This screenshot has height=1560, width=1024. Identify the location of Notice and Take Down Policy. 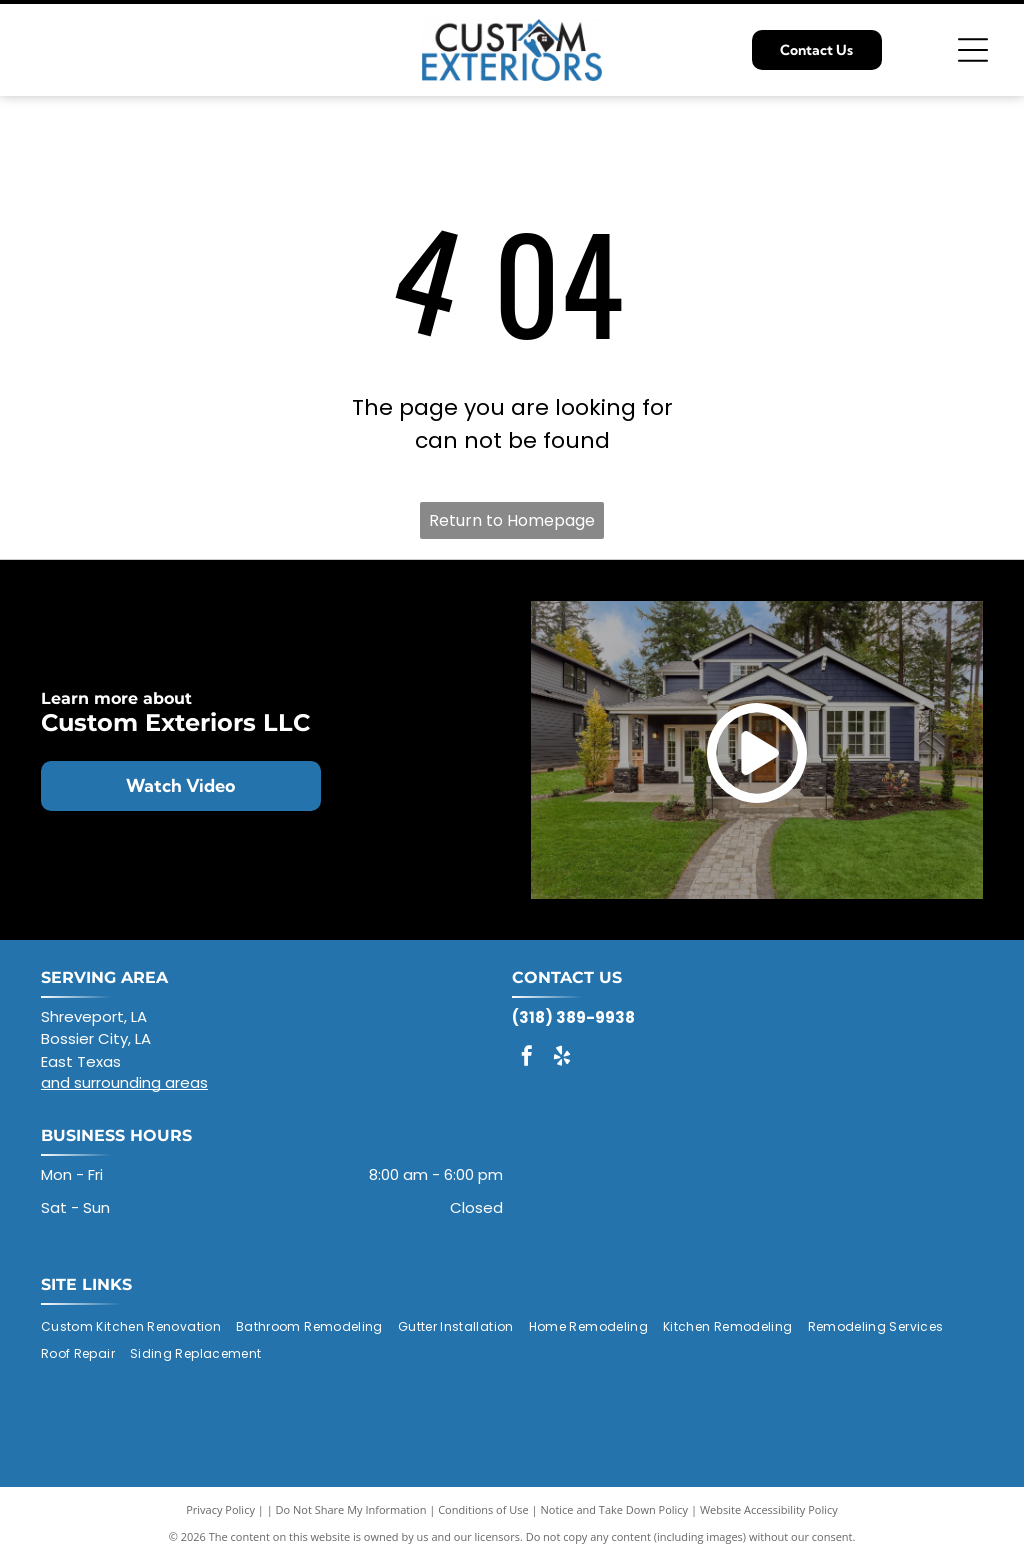
(615, 1509).